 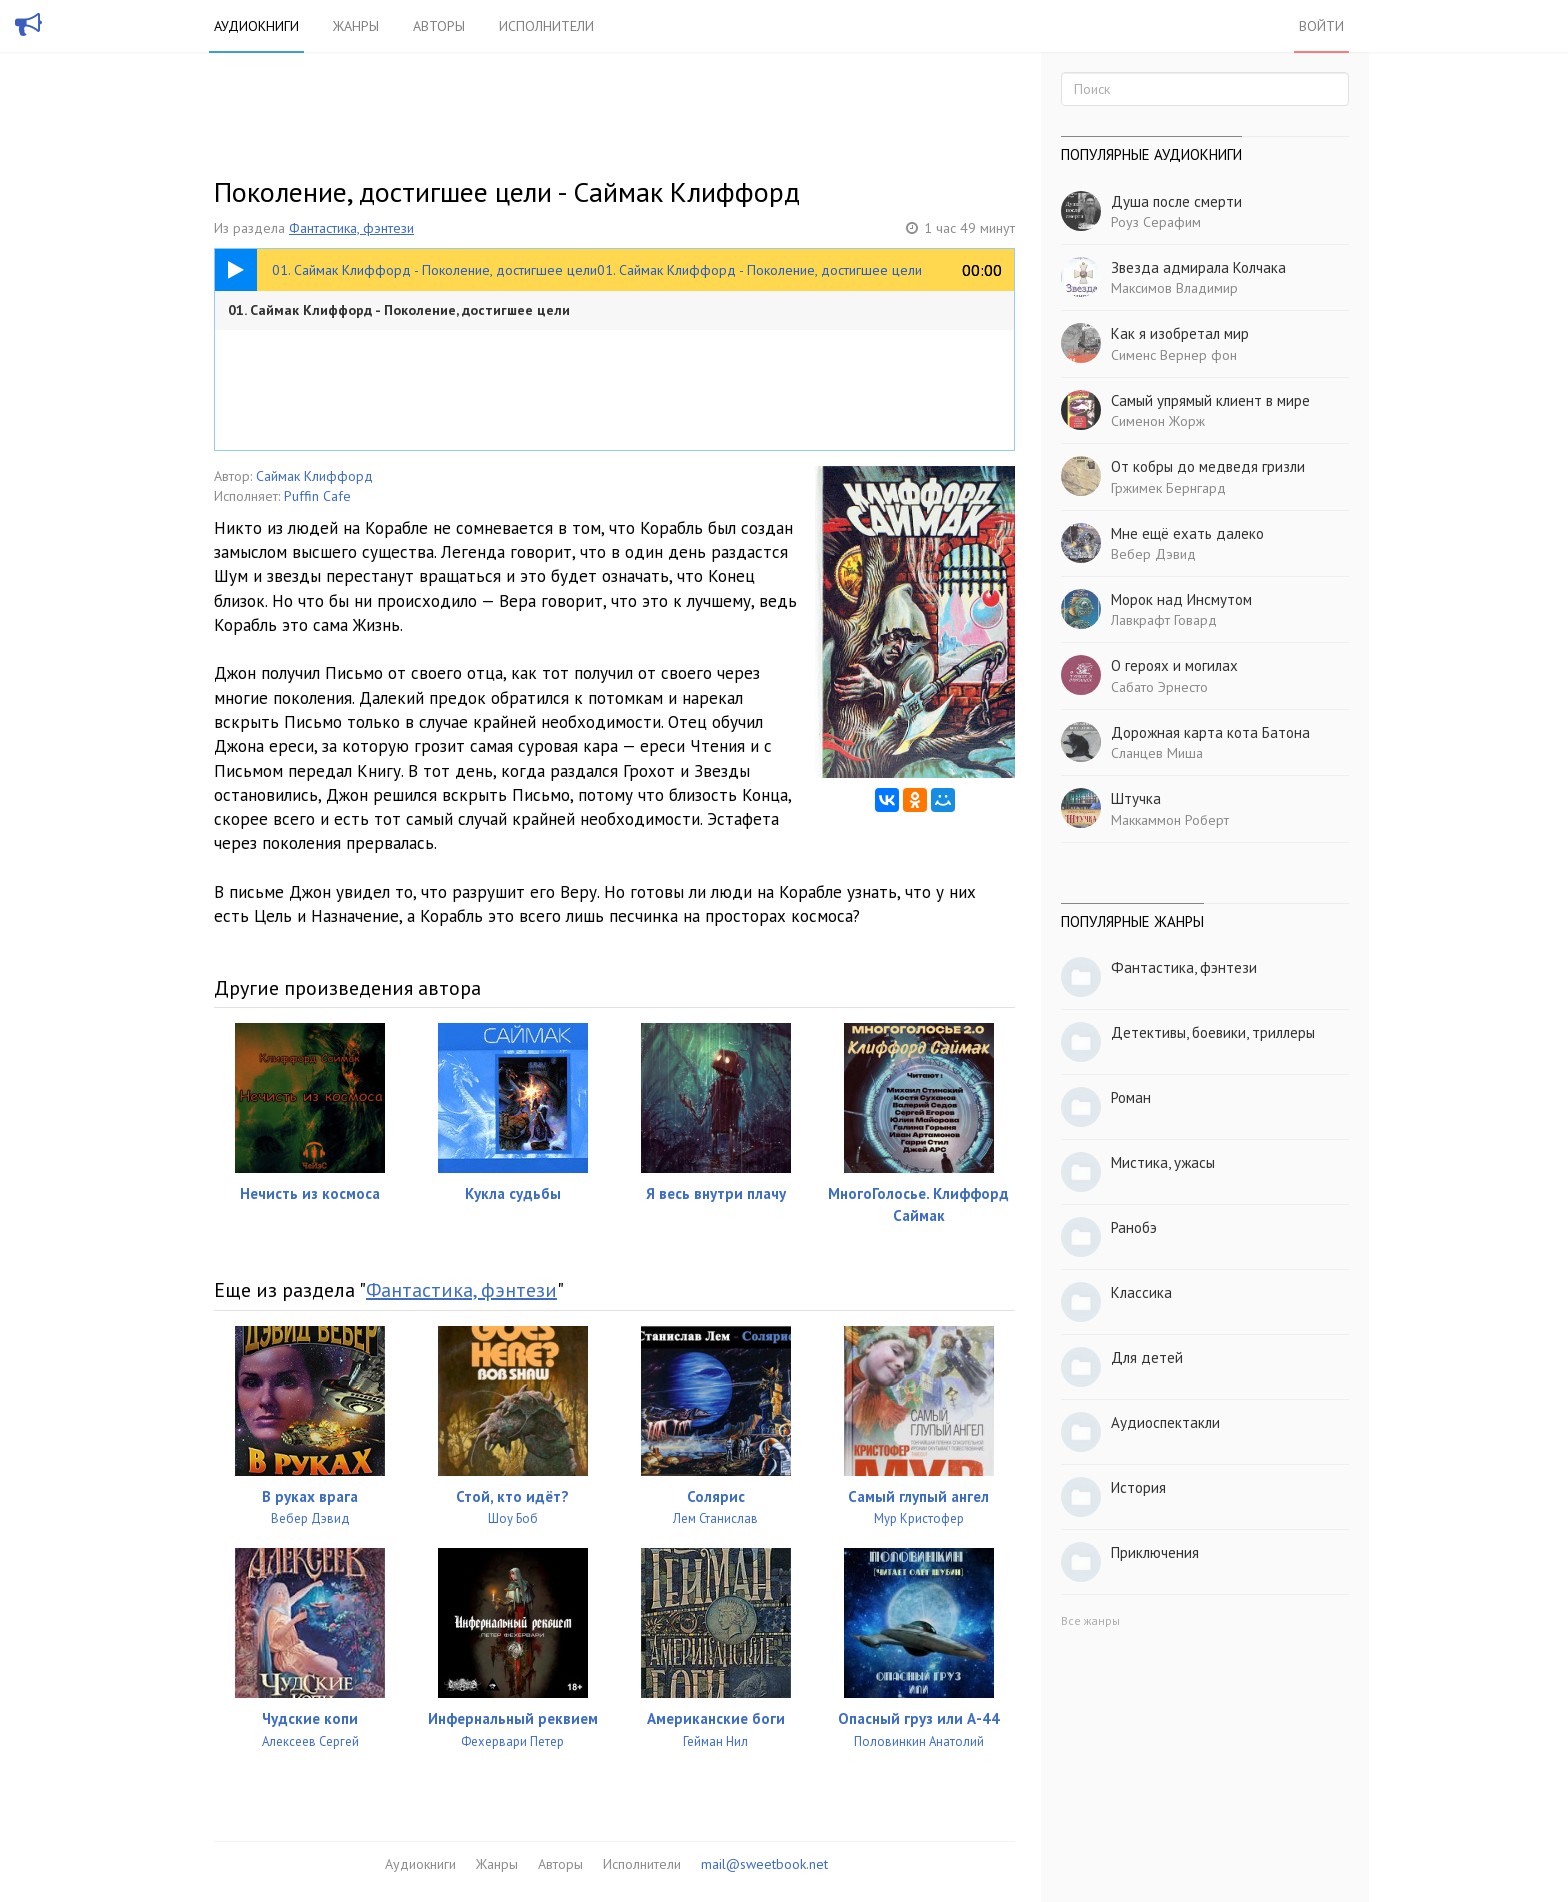 What do you see at coordinates (1180, 333) in the screenshot?
I see `Как я изобретал мир` at bounding box center [1180, 333].